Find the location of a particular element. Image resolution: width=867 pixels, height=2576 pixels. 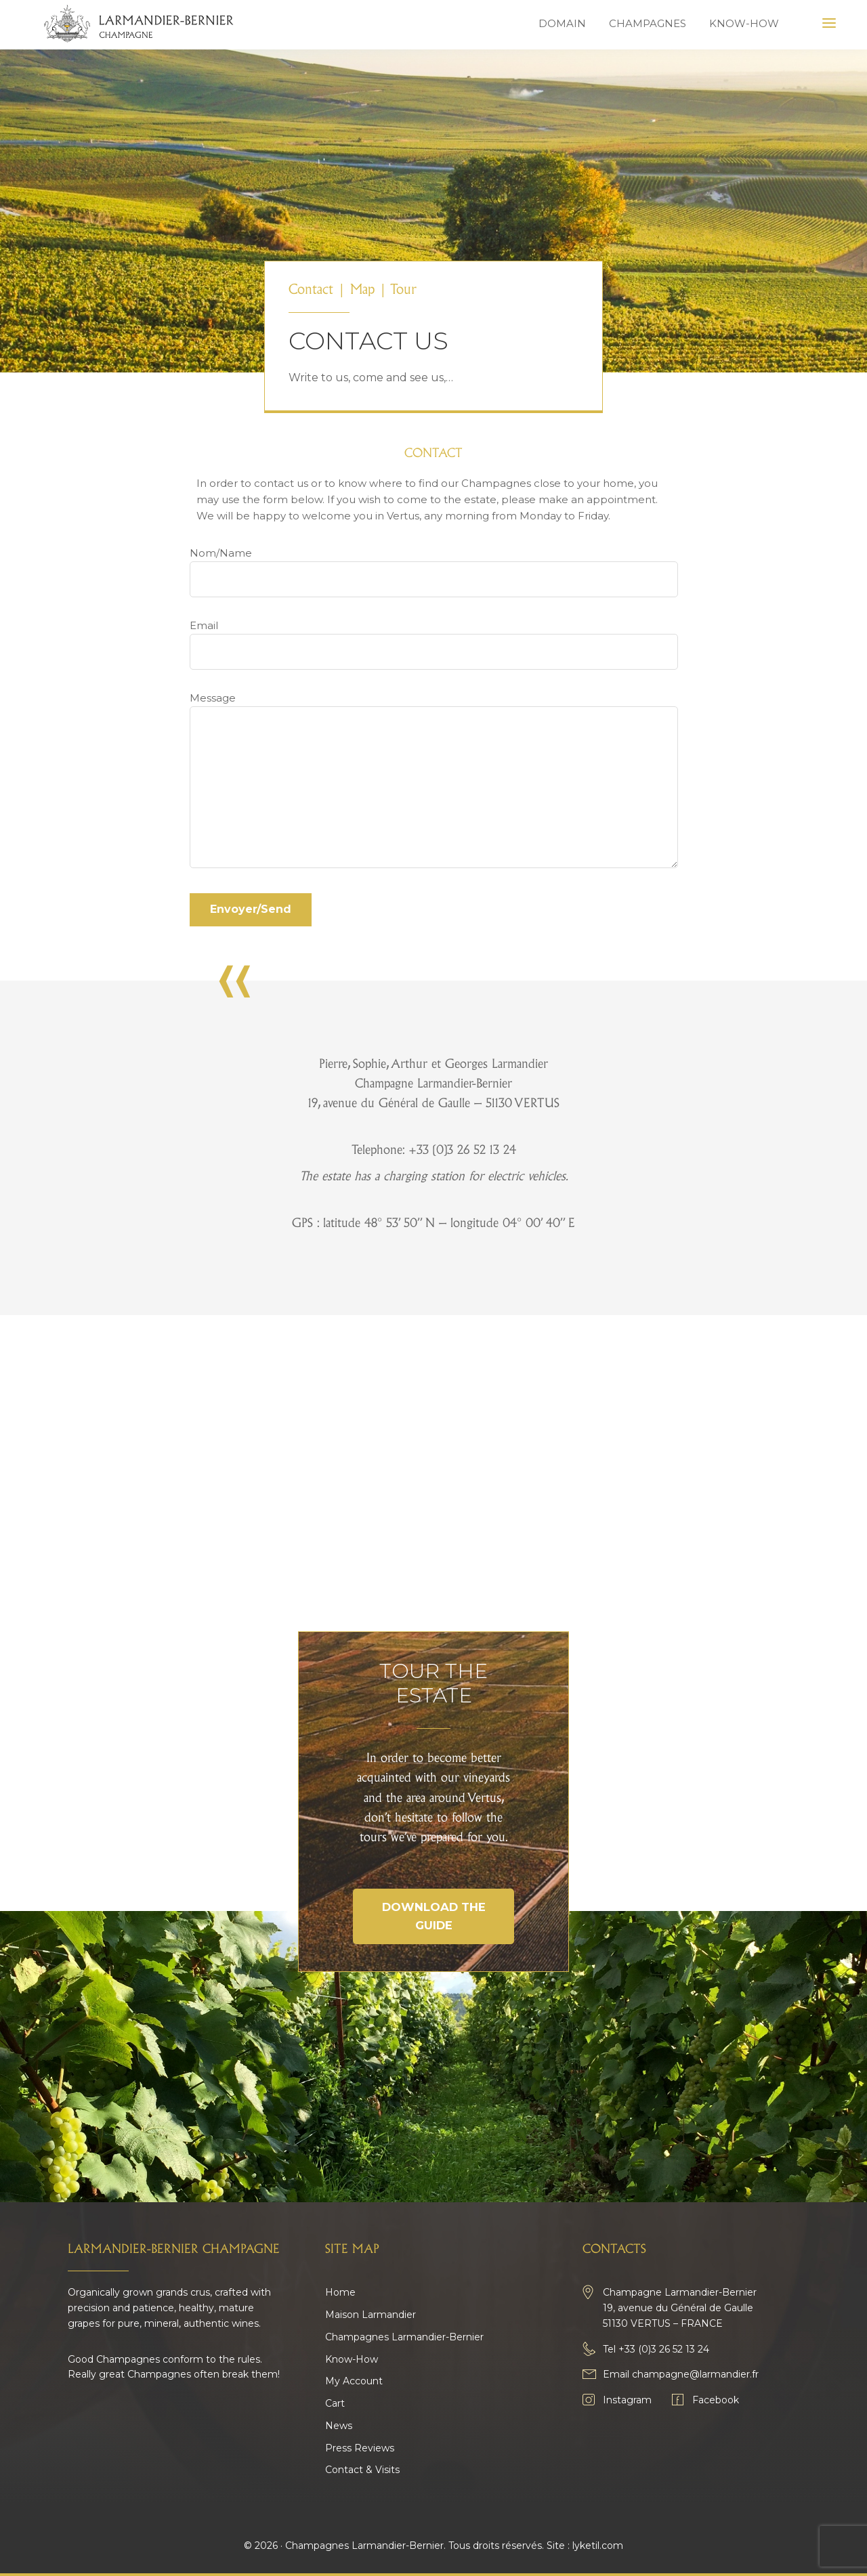

Know-How is located at coordinates (351, 2359).